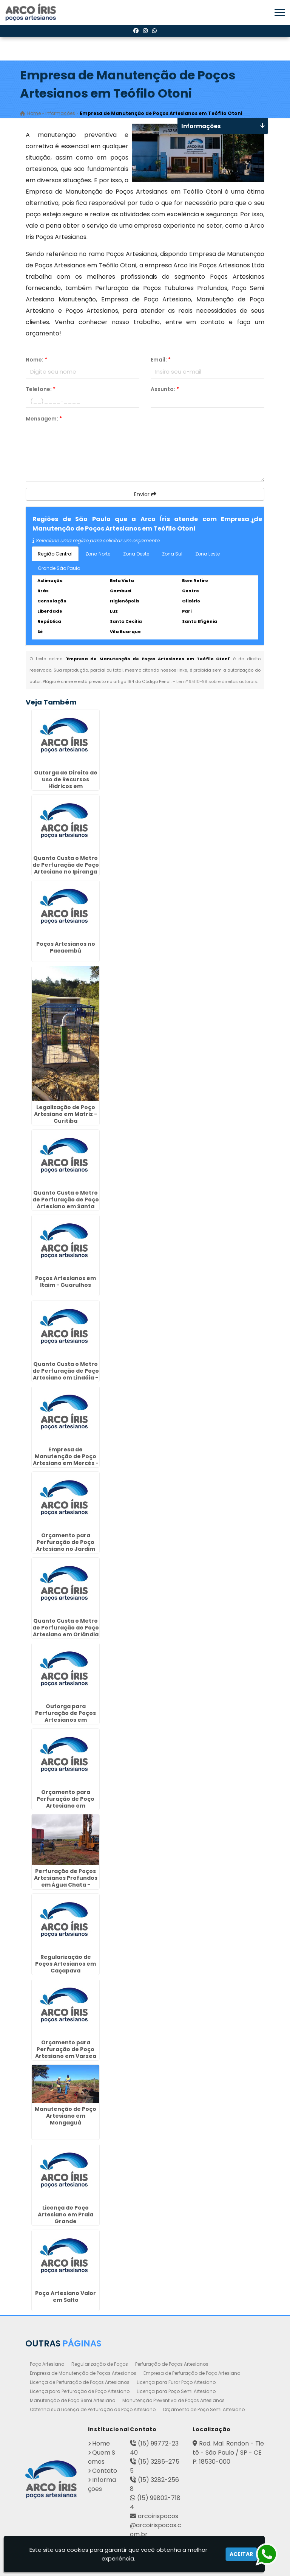 The height and width of the screenshot is (2576, 290). I want to click on Orçamento para Perfuração de Poço Artesiano no Jardim Paulista, so click(65, 1545).